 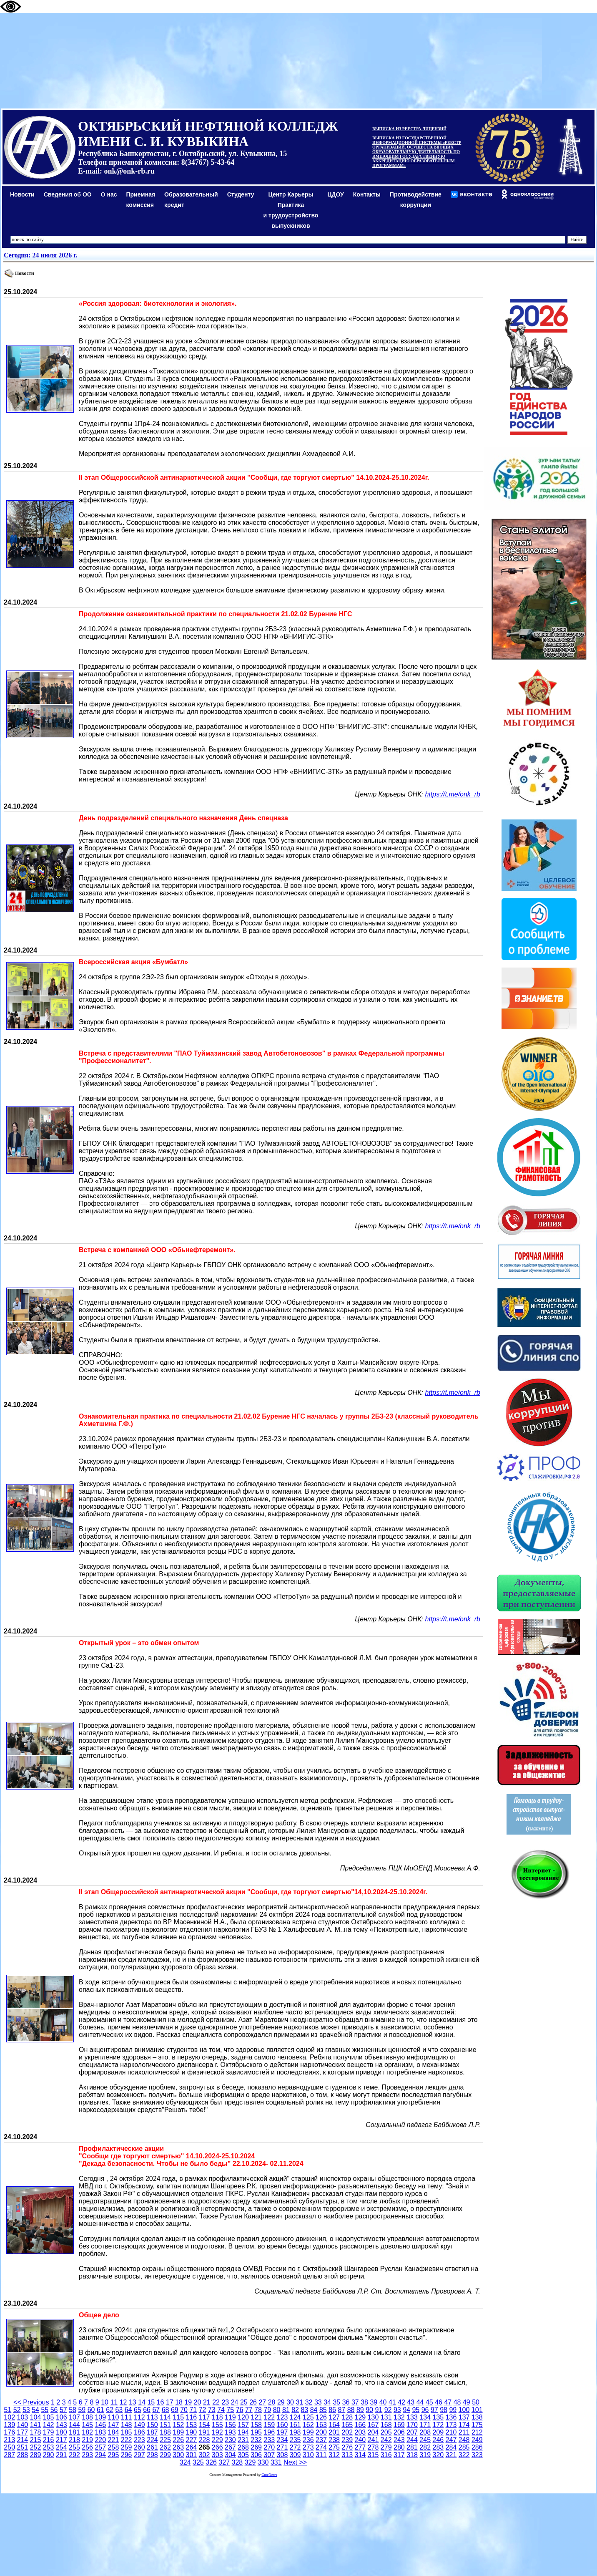 I want to click on 264, so click(x=191, y=2447).